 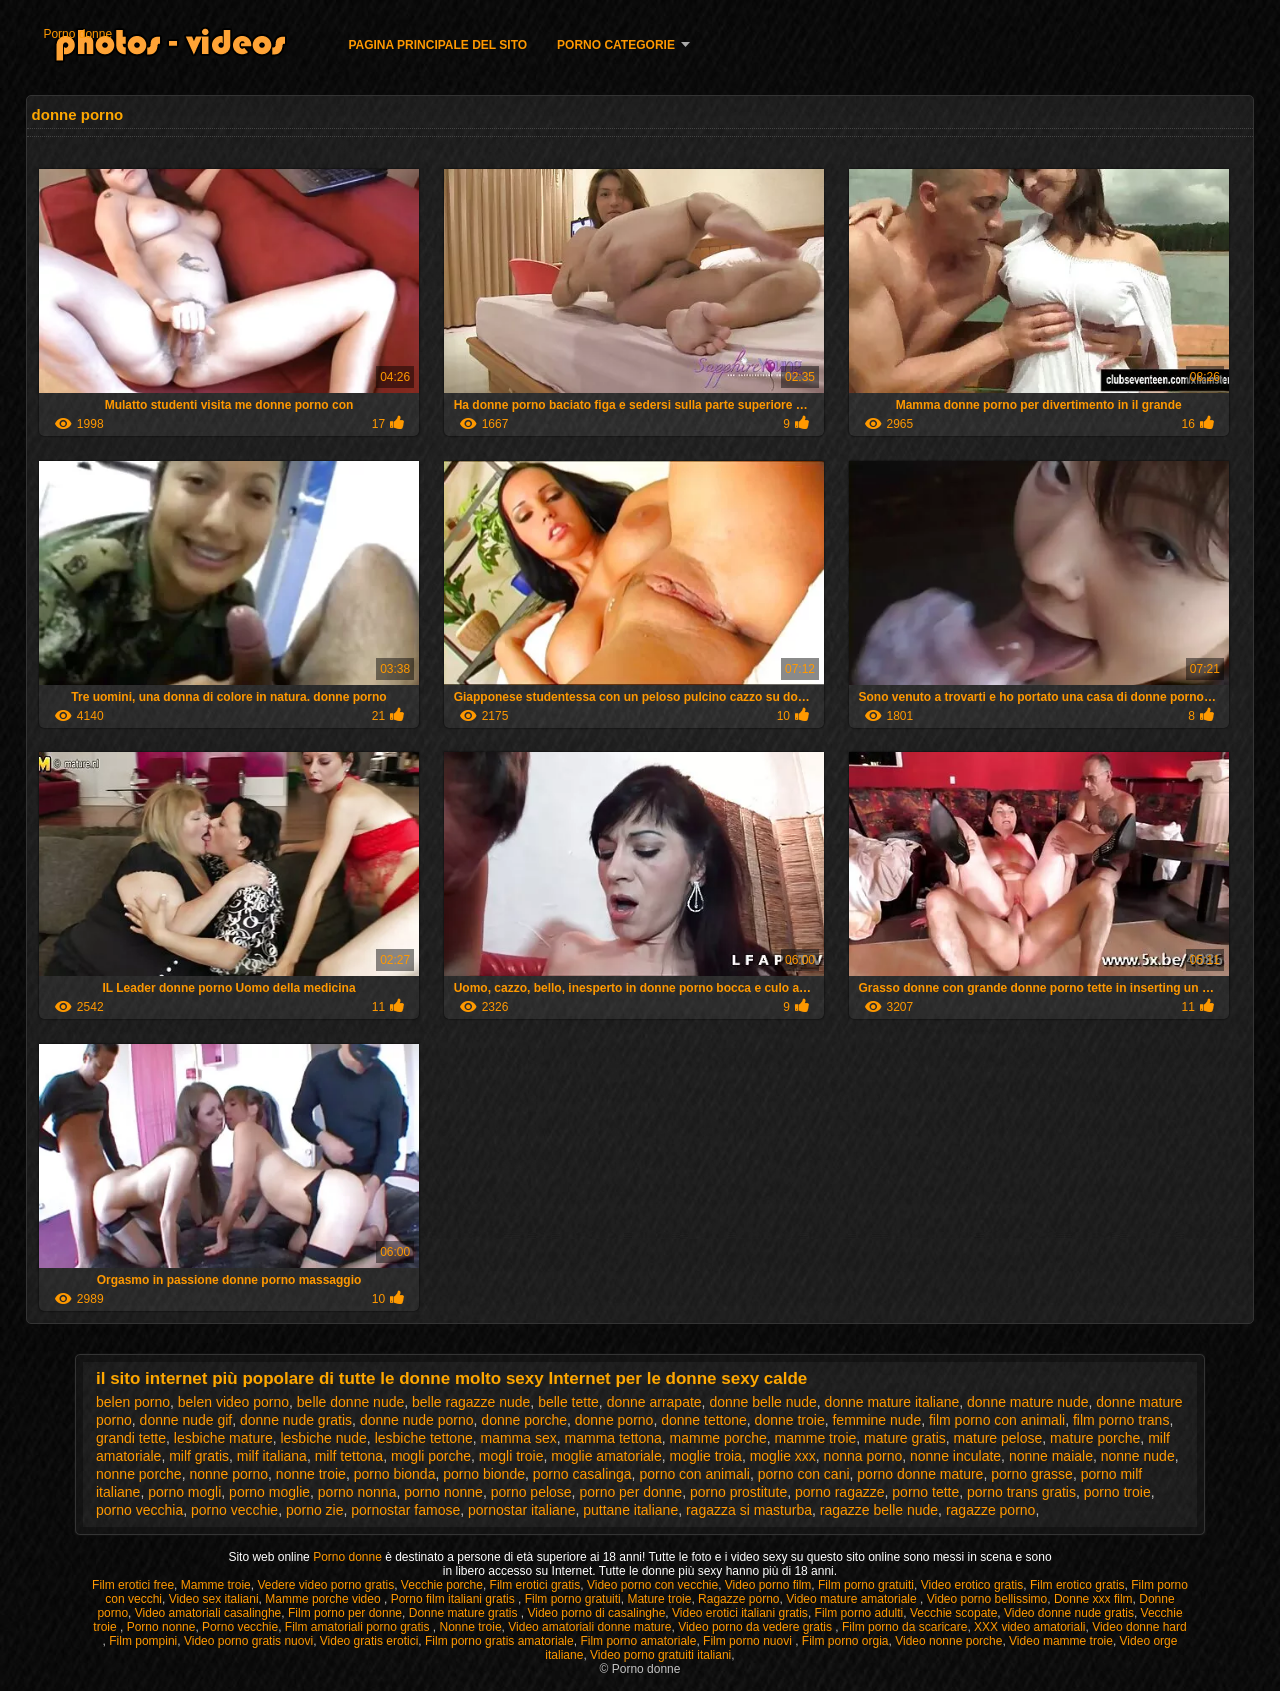 What do you see at coordinates (614, 1420) in the screenshot?
I see `donne porno` at bounding box center [614, 1420].